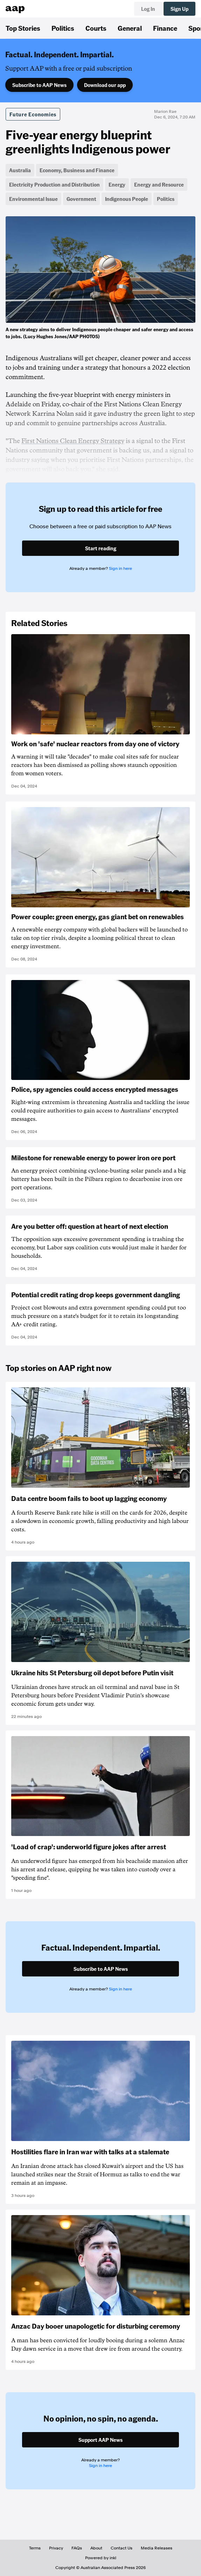  I want to click on Download our app, so click(105, 84).